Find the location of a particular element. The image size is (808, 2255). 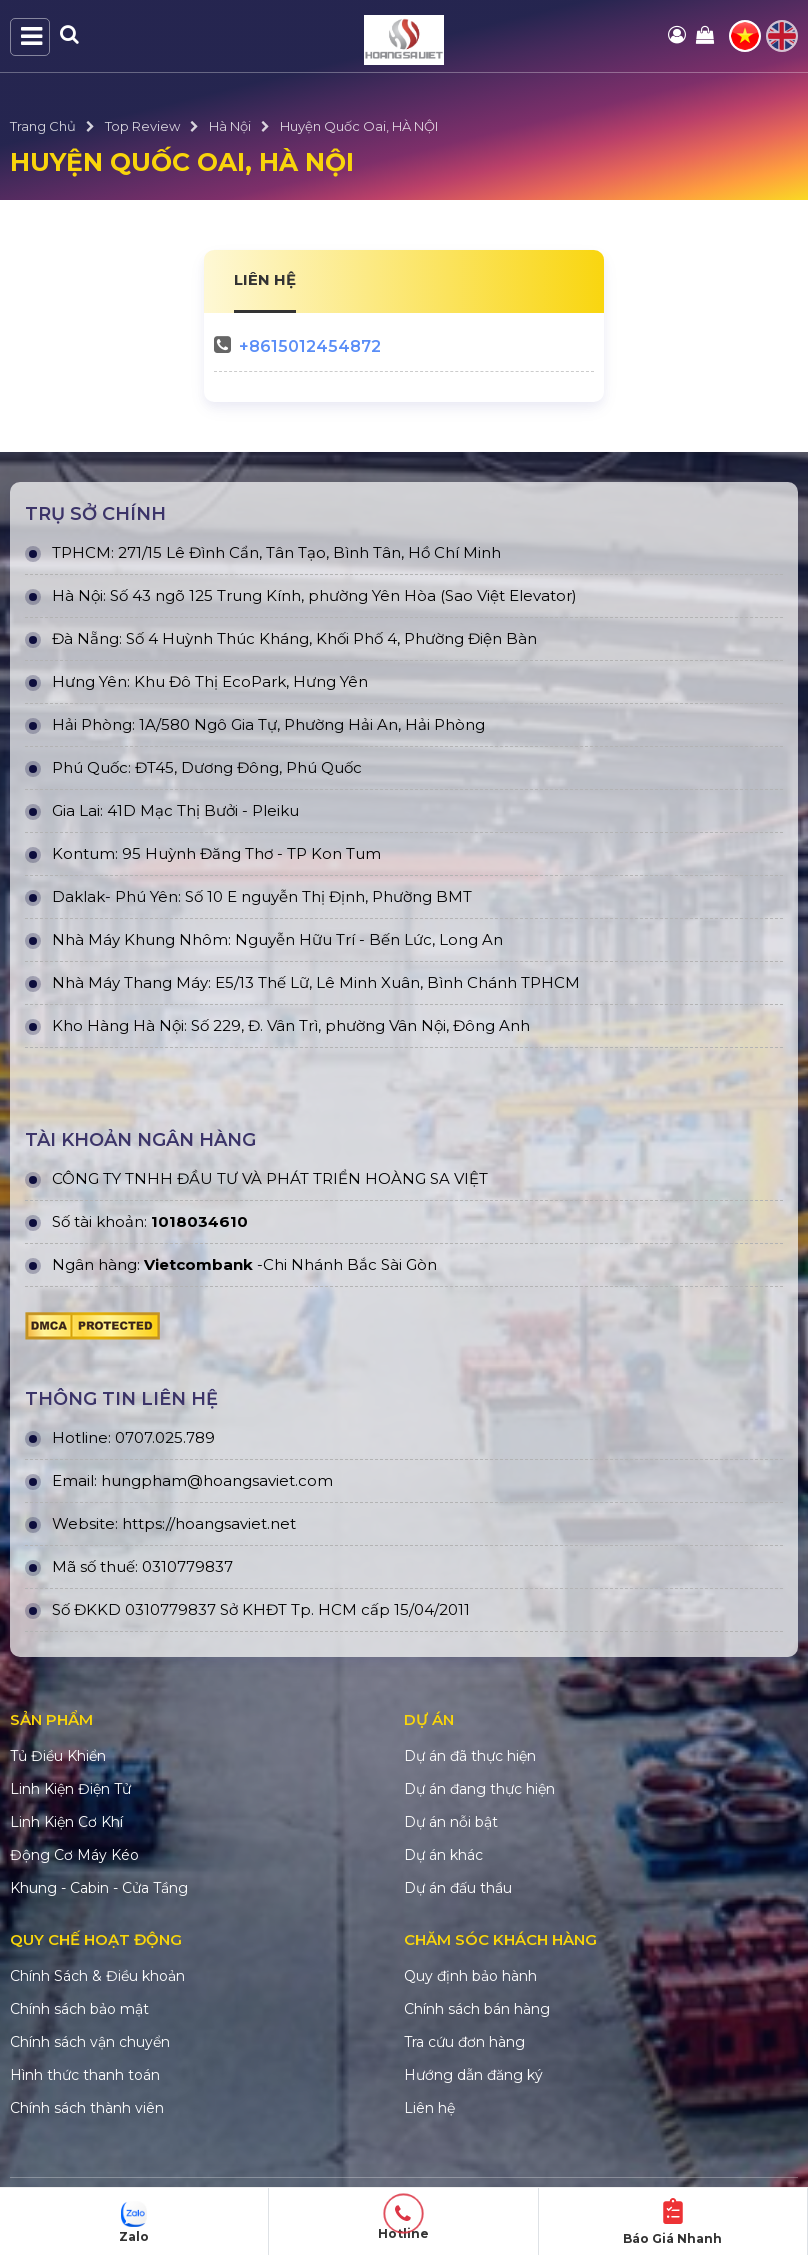

Hình thức thanh toán is located at coordinates (85, 2075).